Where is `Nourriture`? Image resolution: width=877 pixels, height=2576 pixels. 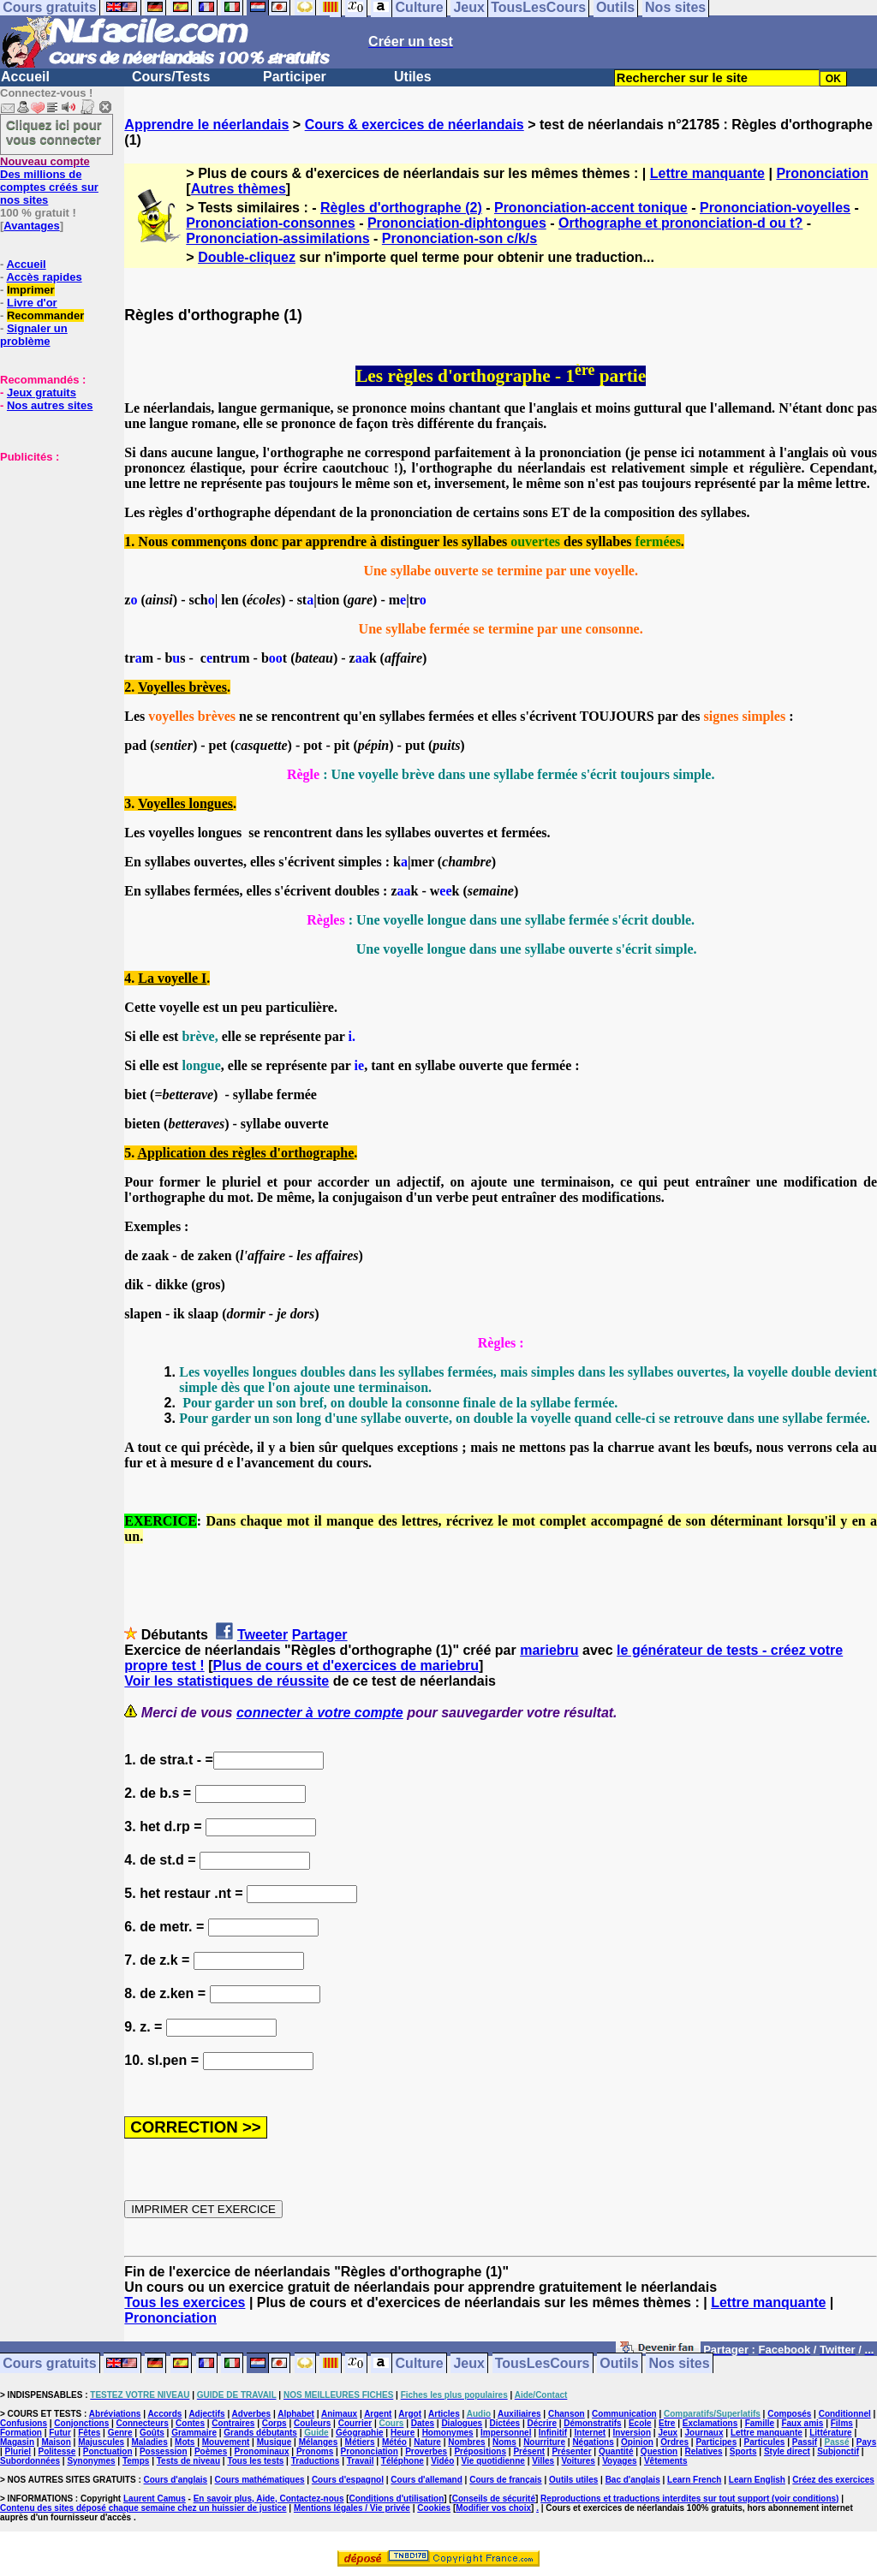 Nourriture is located at coordinates (544, 2442).